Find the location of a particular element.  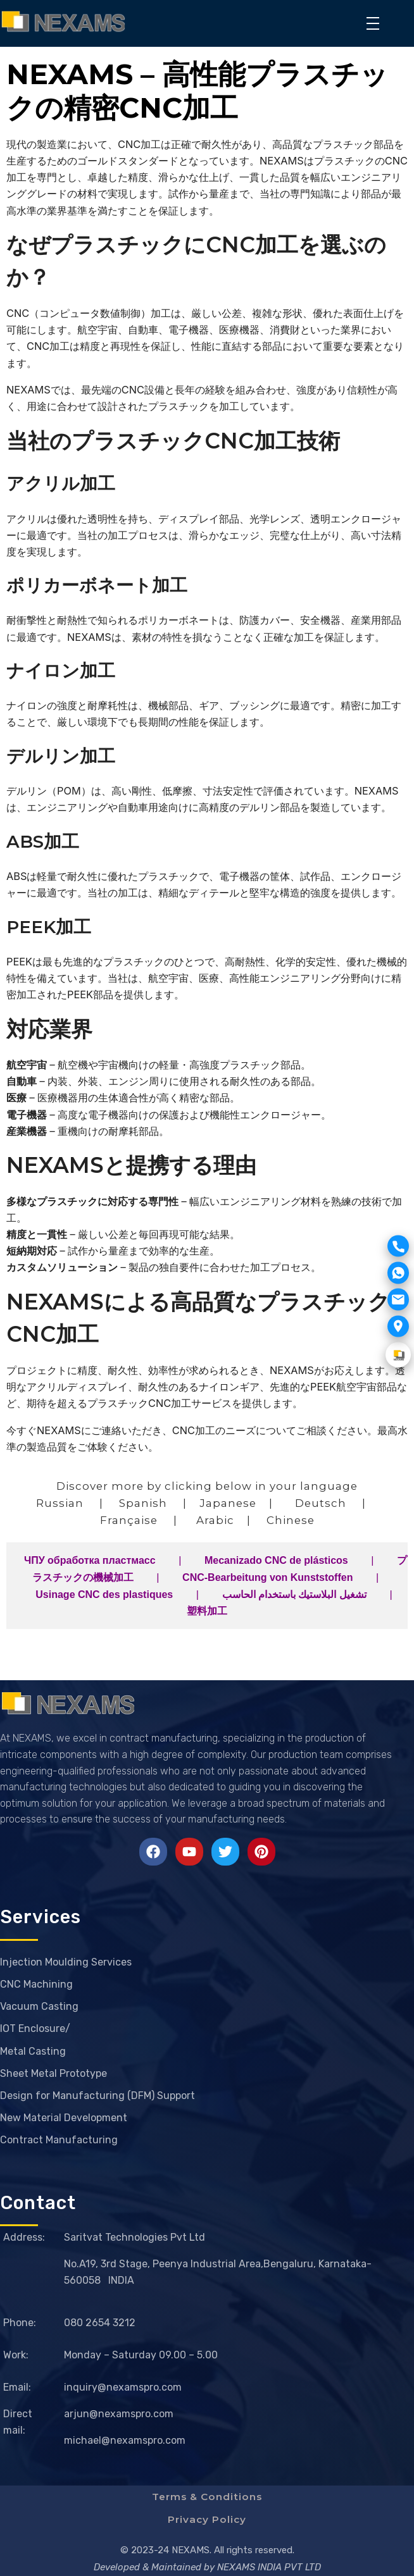

Terms & Conditions is located at coordinates (207, 2497).